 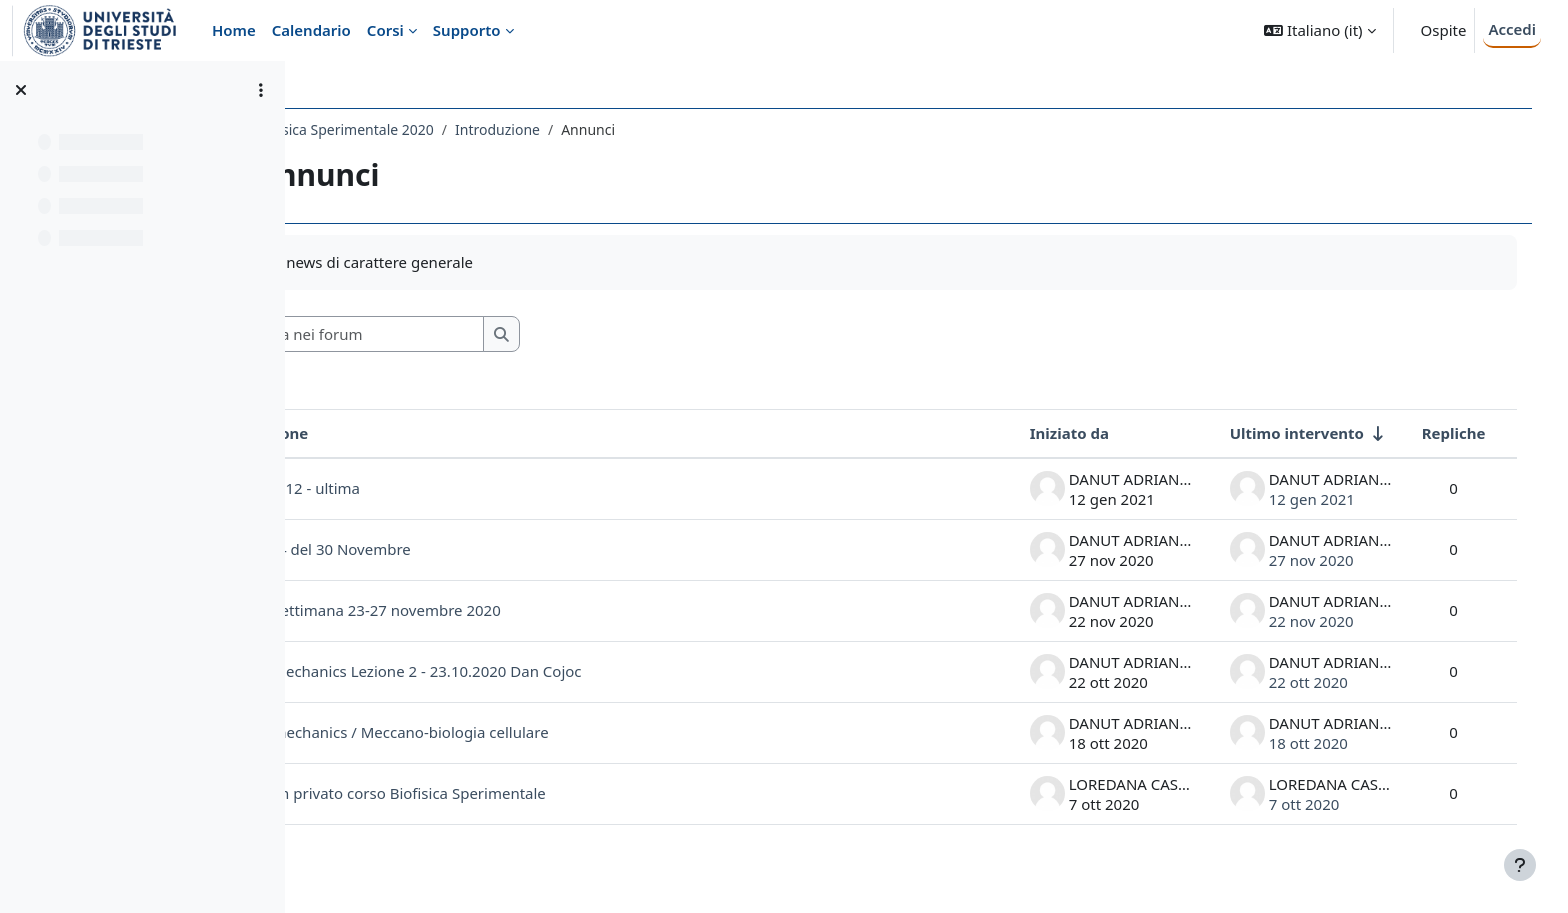 I want to click on Iniziato da [Ordina per nome dell'utente che ha avviato la discussione, discendente], so click(x=1048, y=433).